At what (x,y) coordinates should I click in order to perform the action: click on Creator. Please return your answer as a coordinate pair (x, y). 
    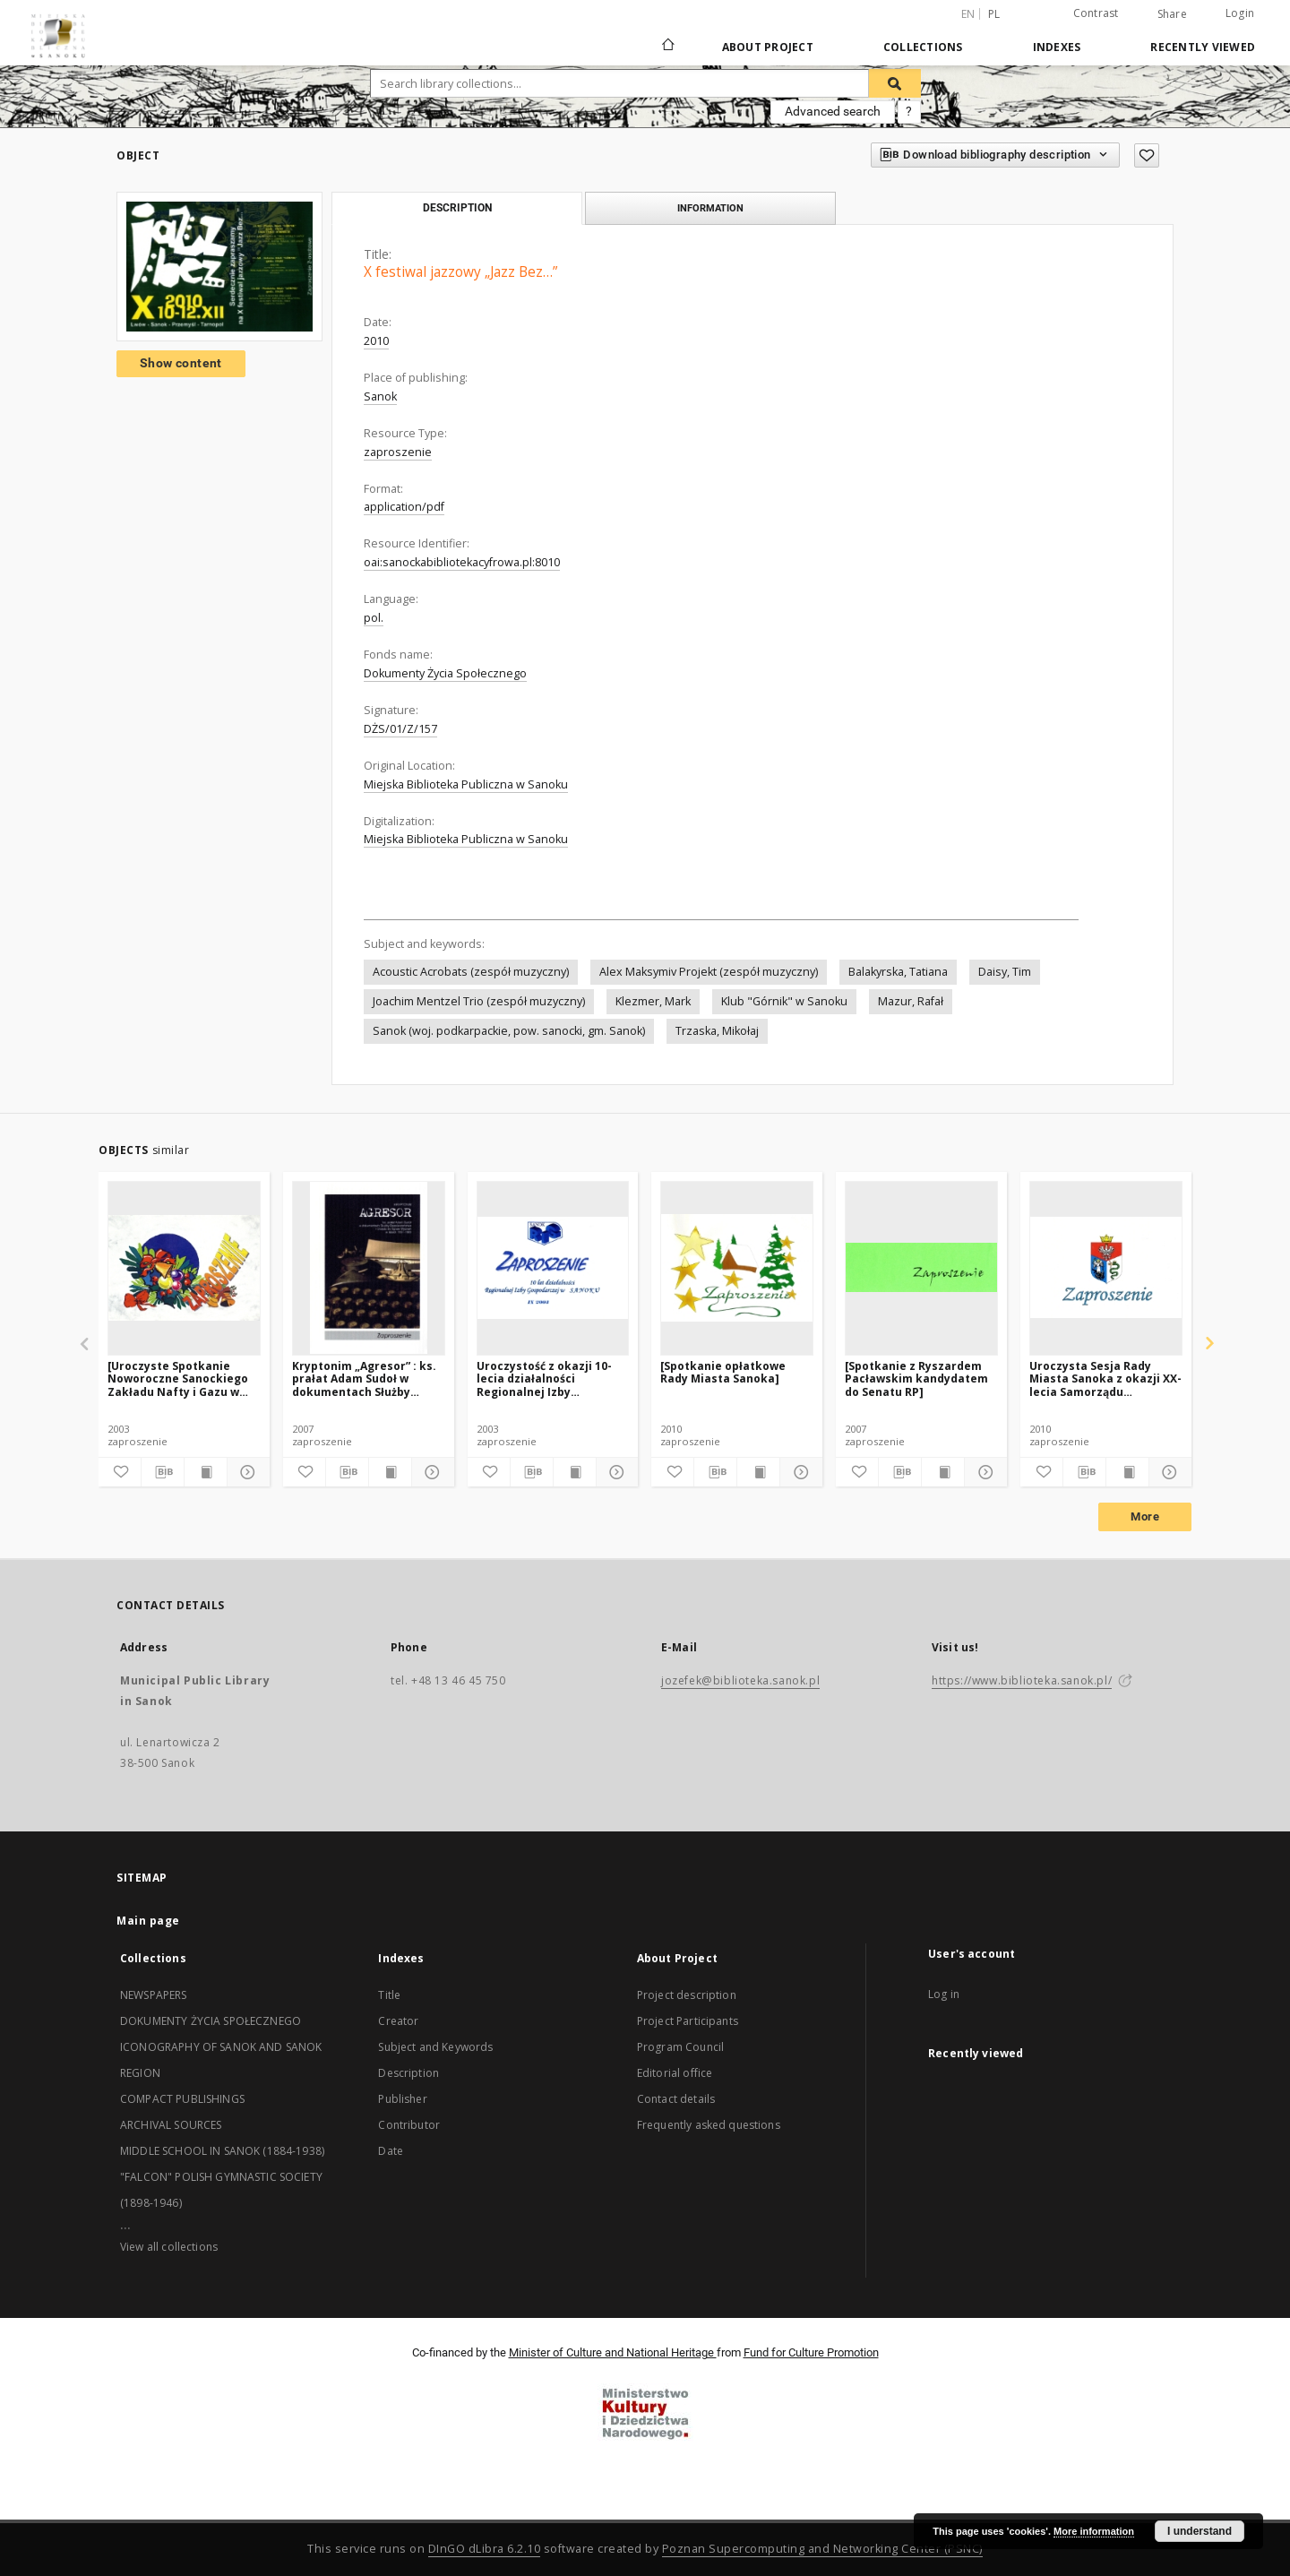
    Looking at the image, I should click on (398, 2021).